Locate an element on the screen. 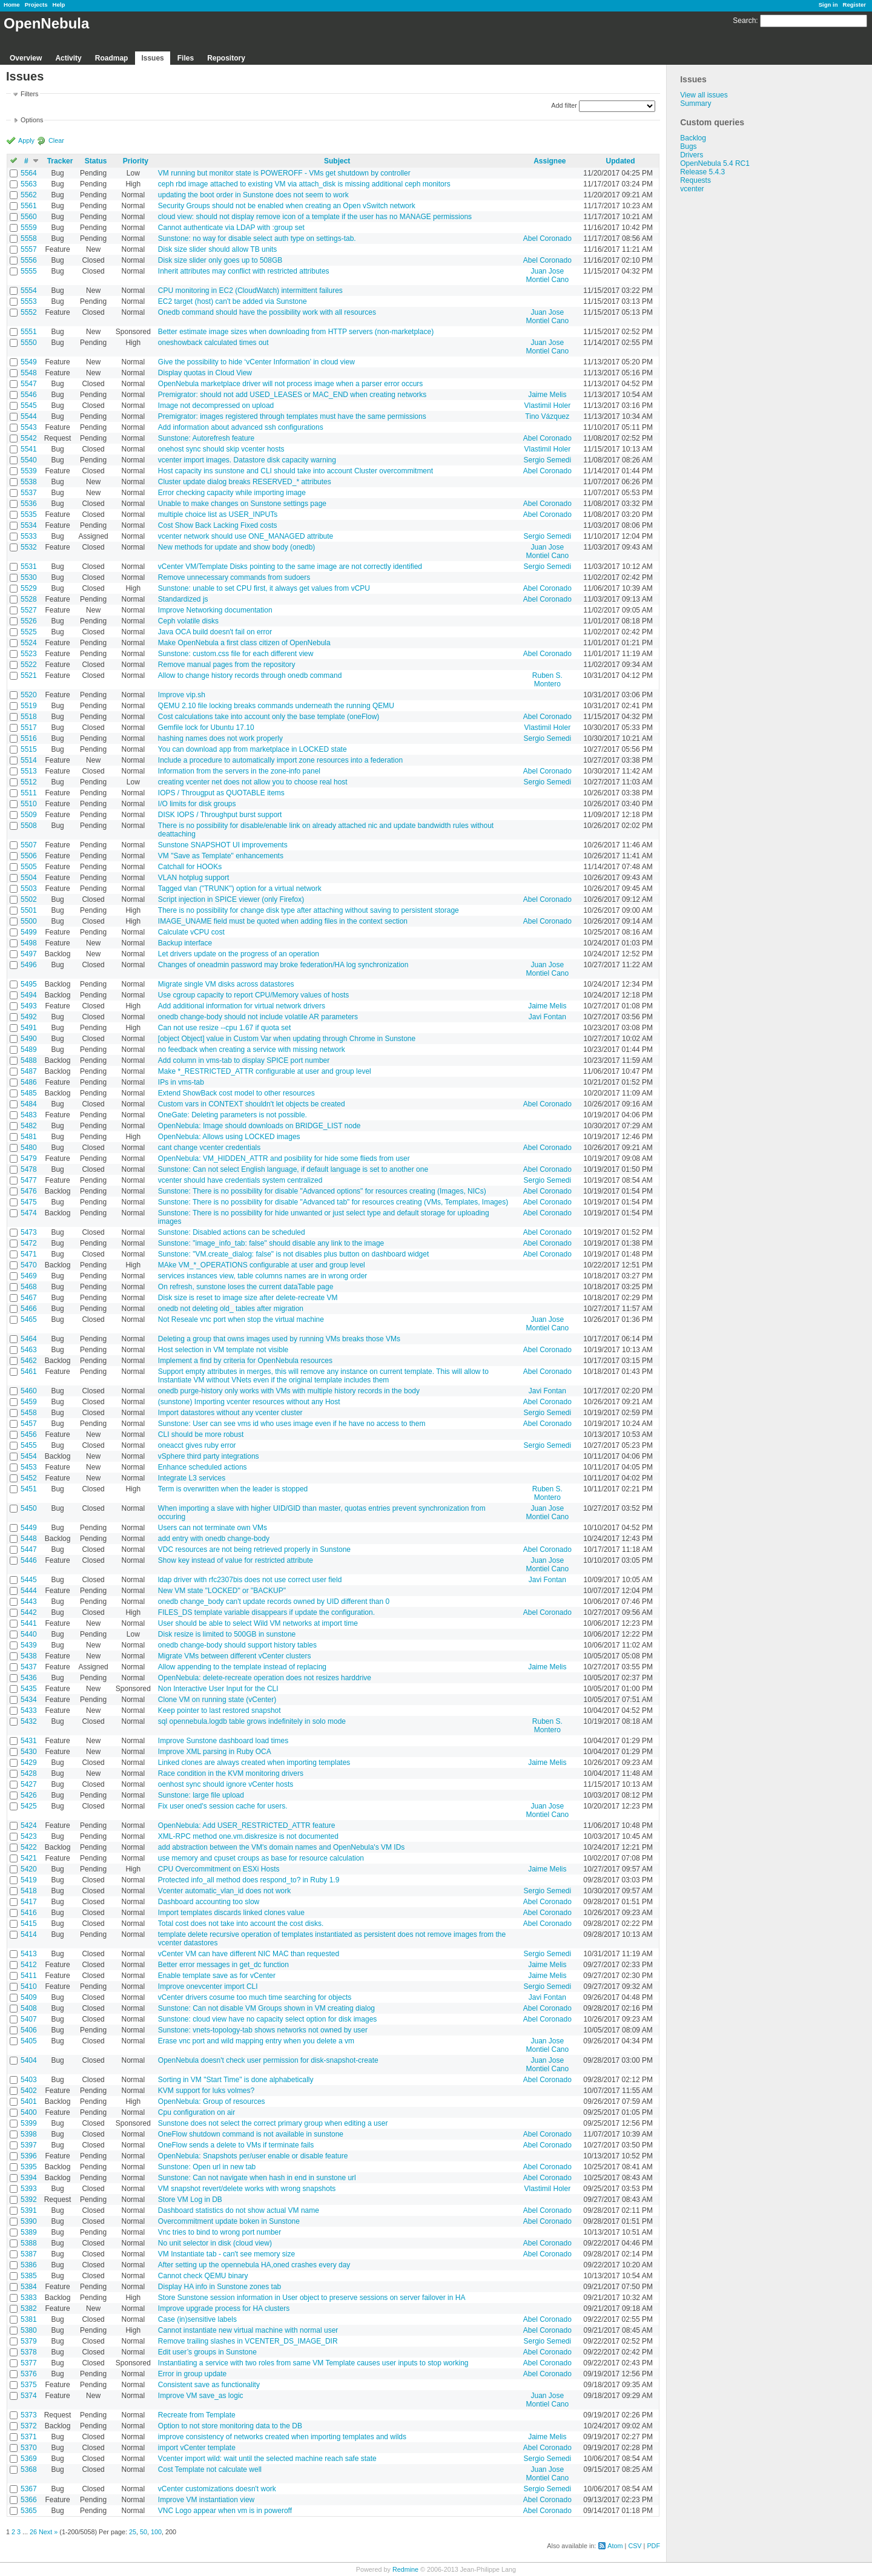 Image resolution: width=872 pixels, height=2576 pixels. Let drivers update on the progress of an operation is located at coordinates (238, 954).